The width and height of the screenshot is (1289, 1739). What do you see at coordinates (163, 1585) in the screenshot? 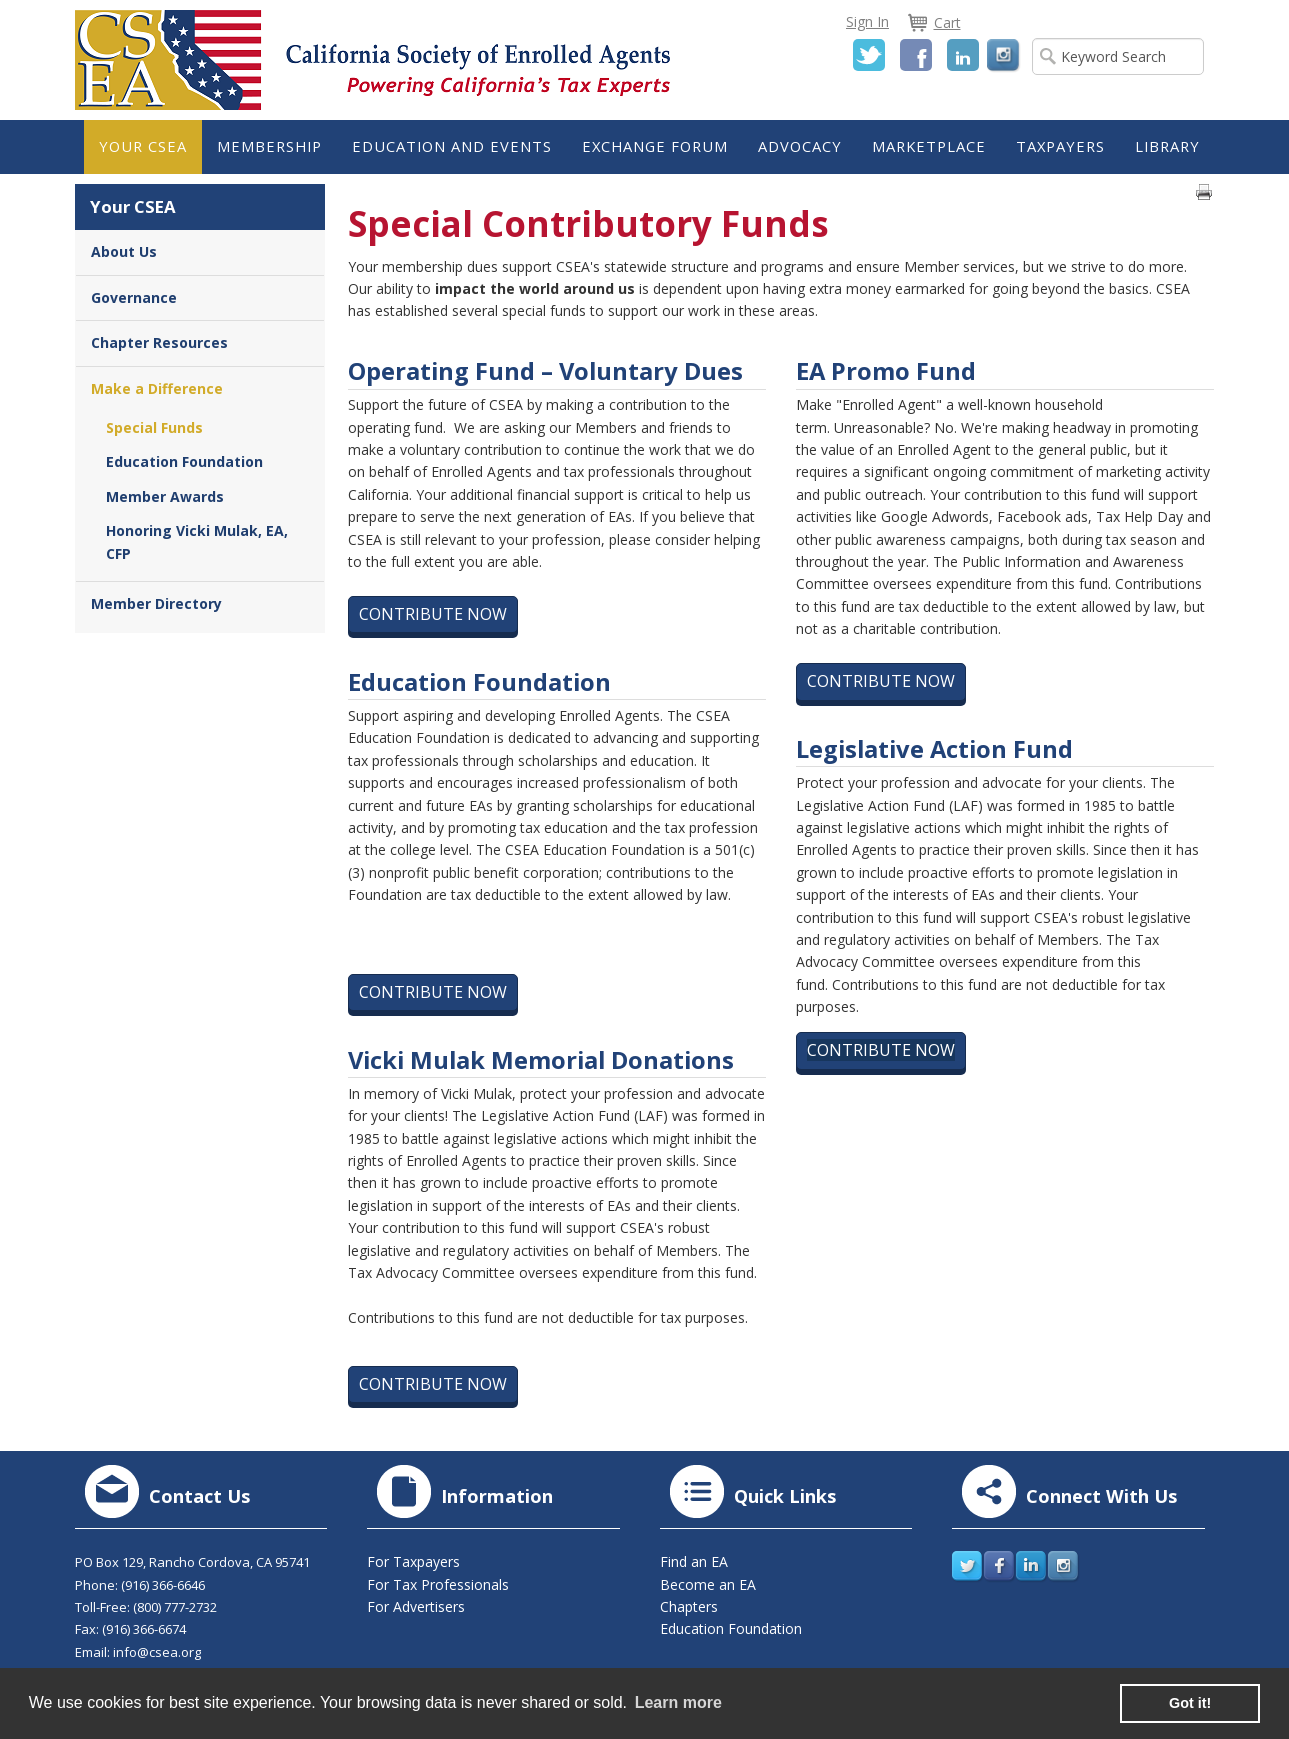
I see `(916) 366-6646` at bounding box center [163, 1585].